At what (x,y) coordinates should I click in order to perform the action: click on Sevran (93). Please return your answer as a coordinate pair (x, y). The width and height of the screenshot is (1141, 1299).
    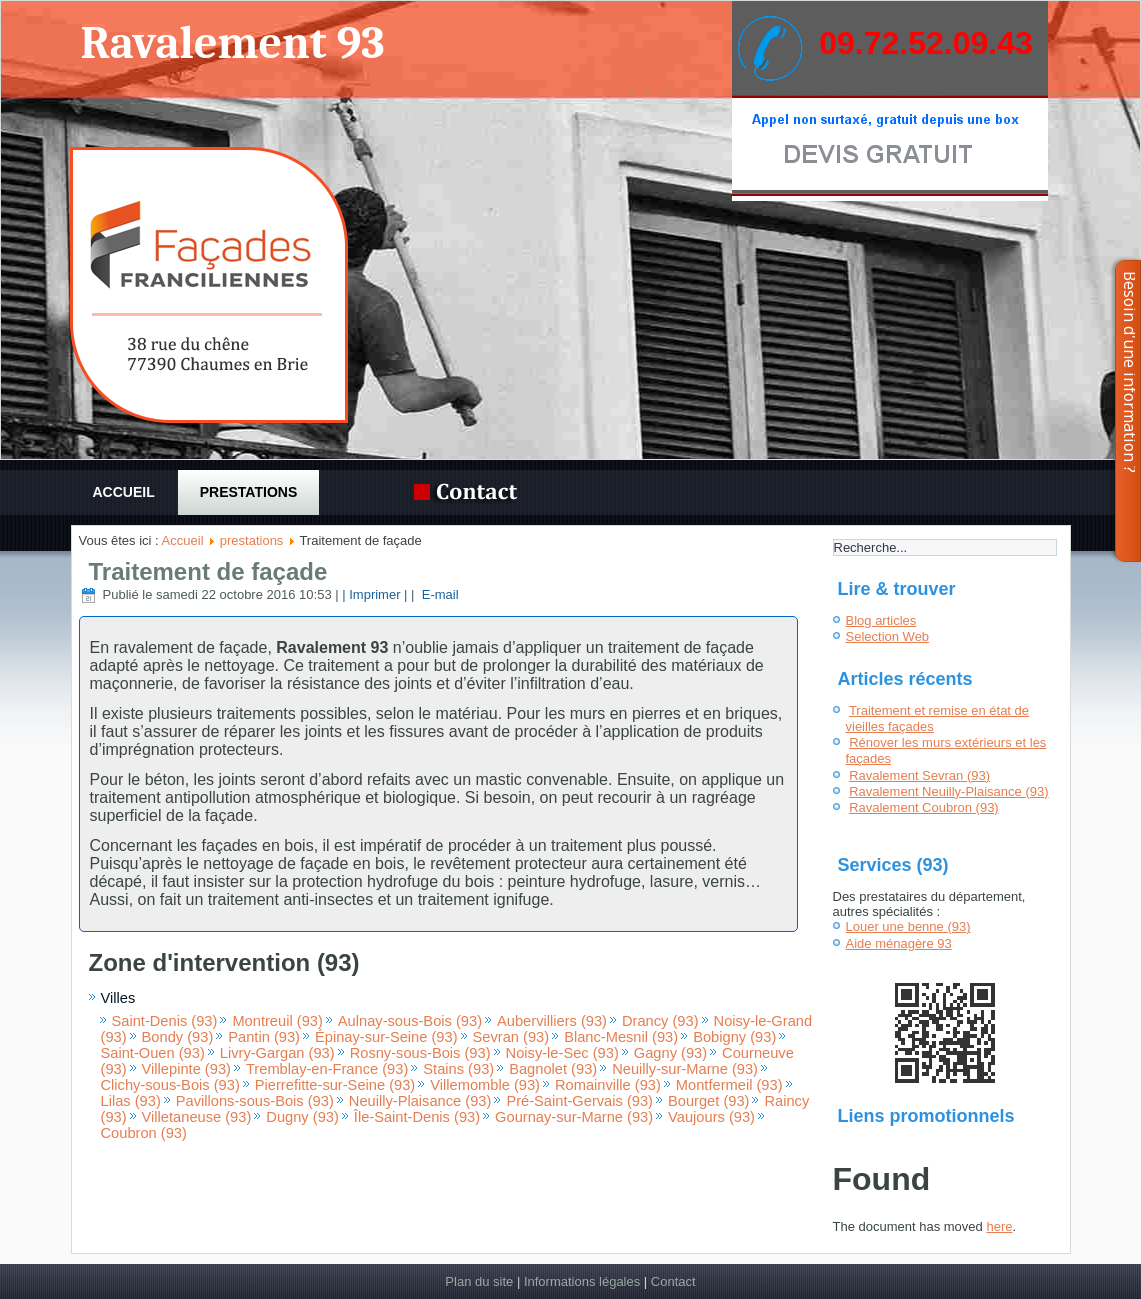
    Looking at the image, I should click on (511, 1037).